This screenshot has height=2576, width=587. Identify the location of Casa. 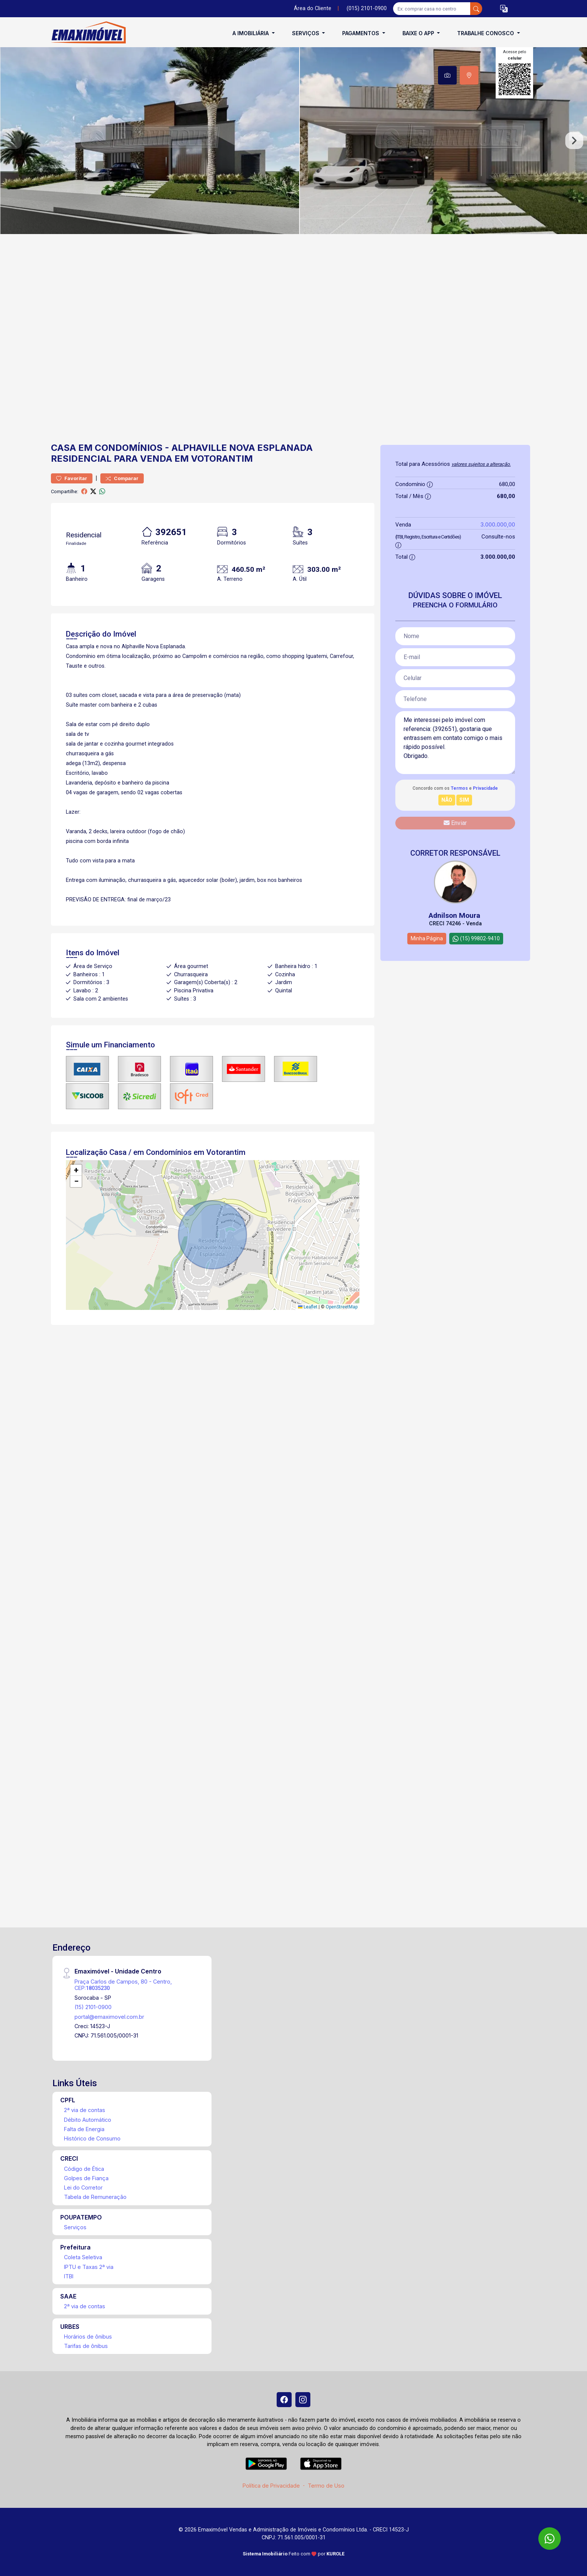
(63, 447).